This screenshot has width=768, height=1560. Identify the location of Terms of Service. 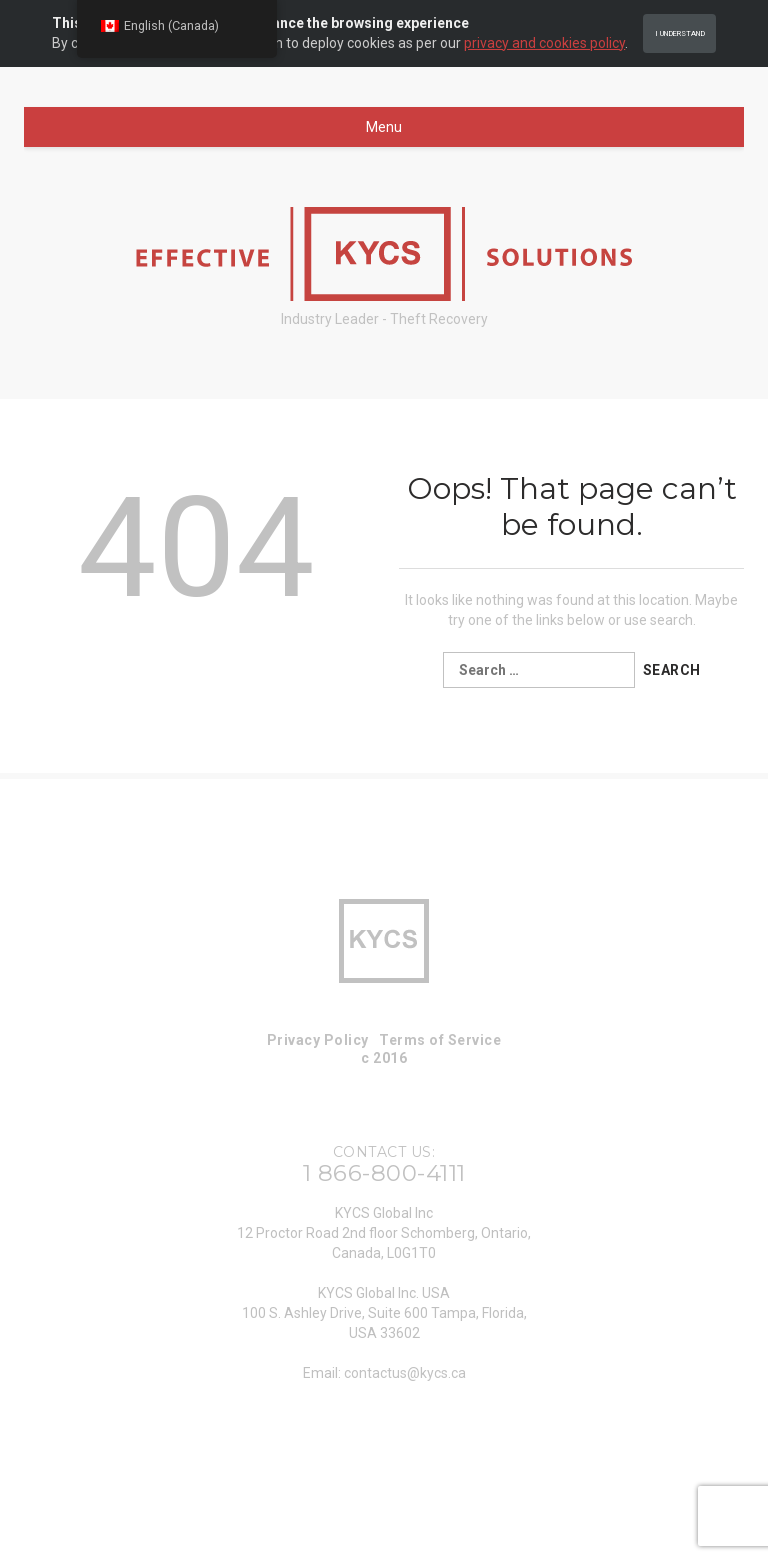
(440, 1040).